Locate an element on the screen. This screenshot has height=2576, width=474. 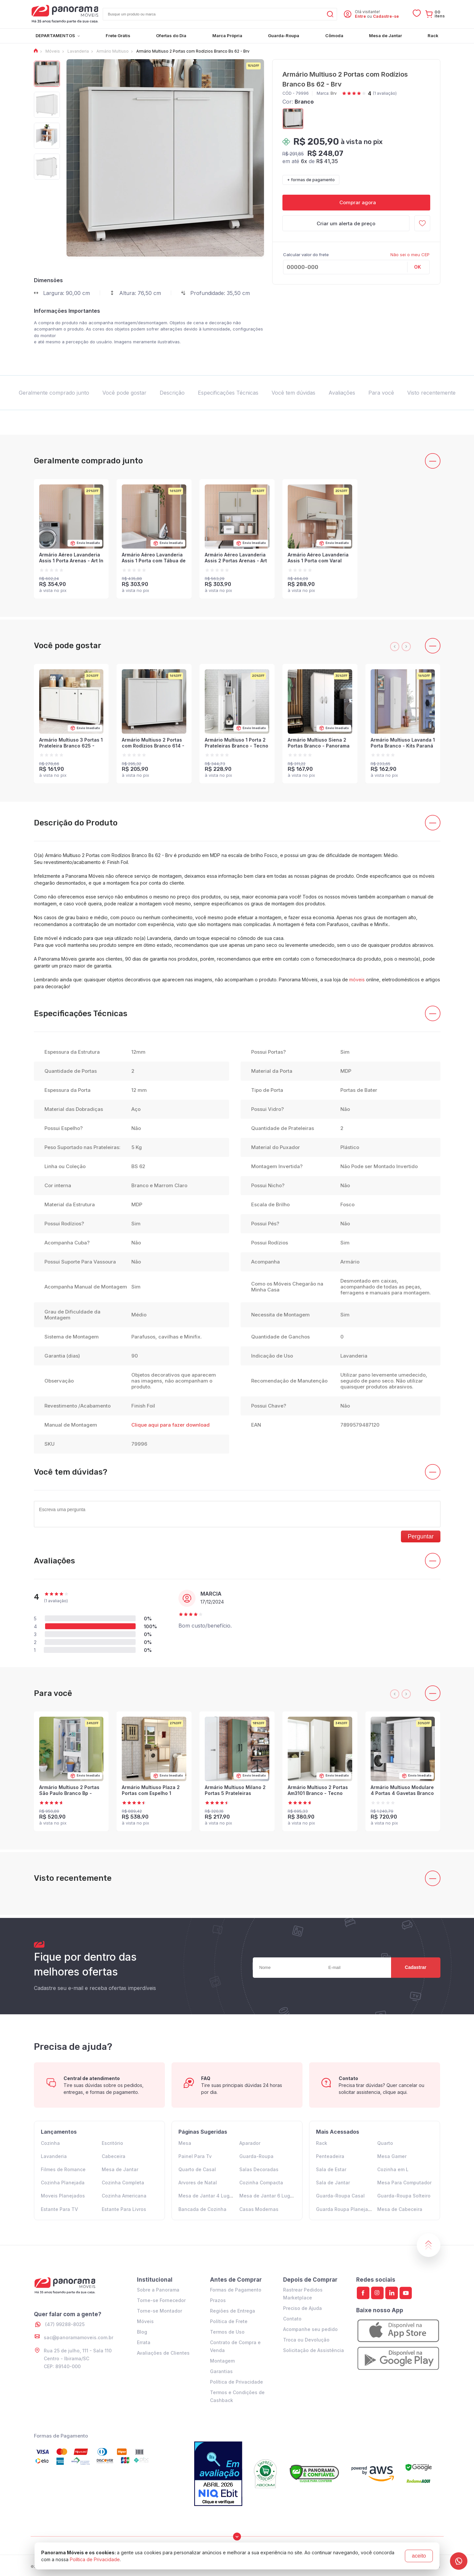
Cozinha em L is located at coordinates (392, 2169).